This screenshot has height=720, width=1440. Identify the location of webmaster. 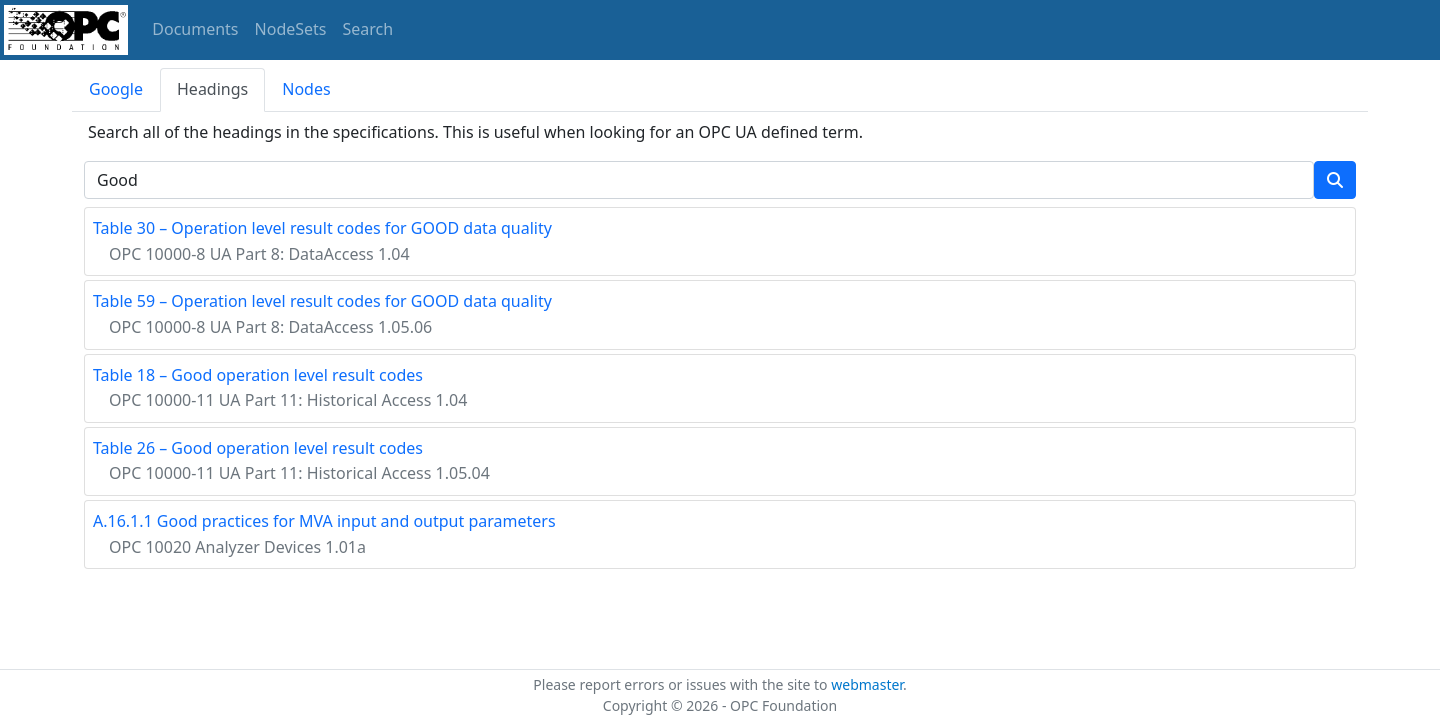
(867, 684).